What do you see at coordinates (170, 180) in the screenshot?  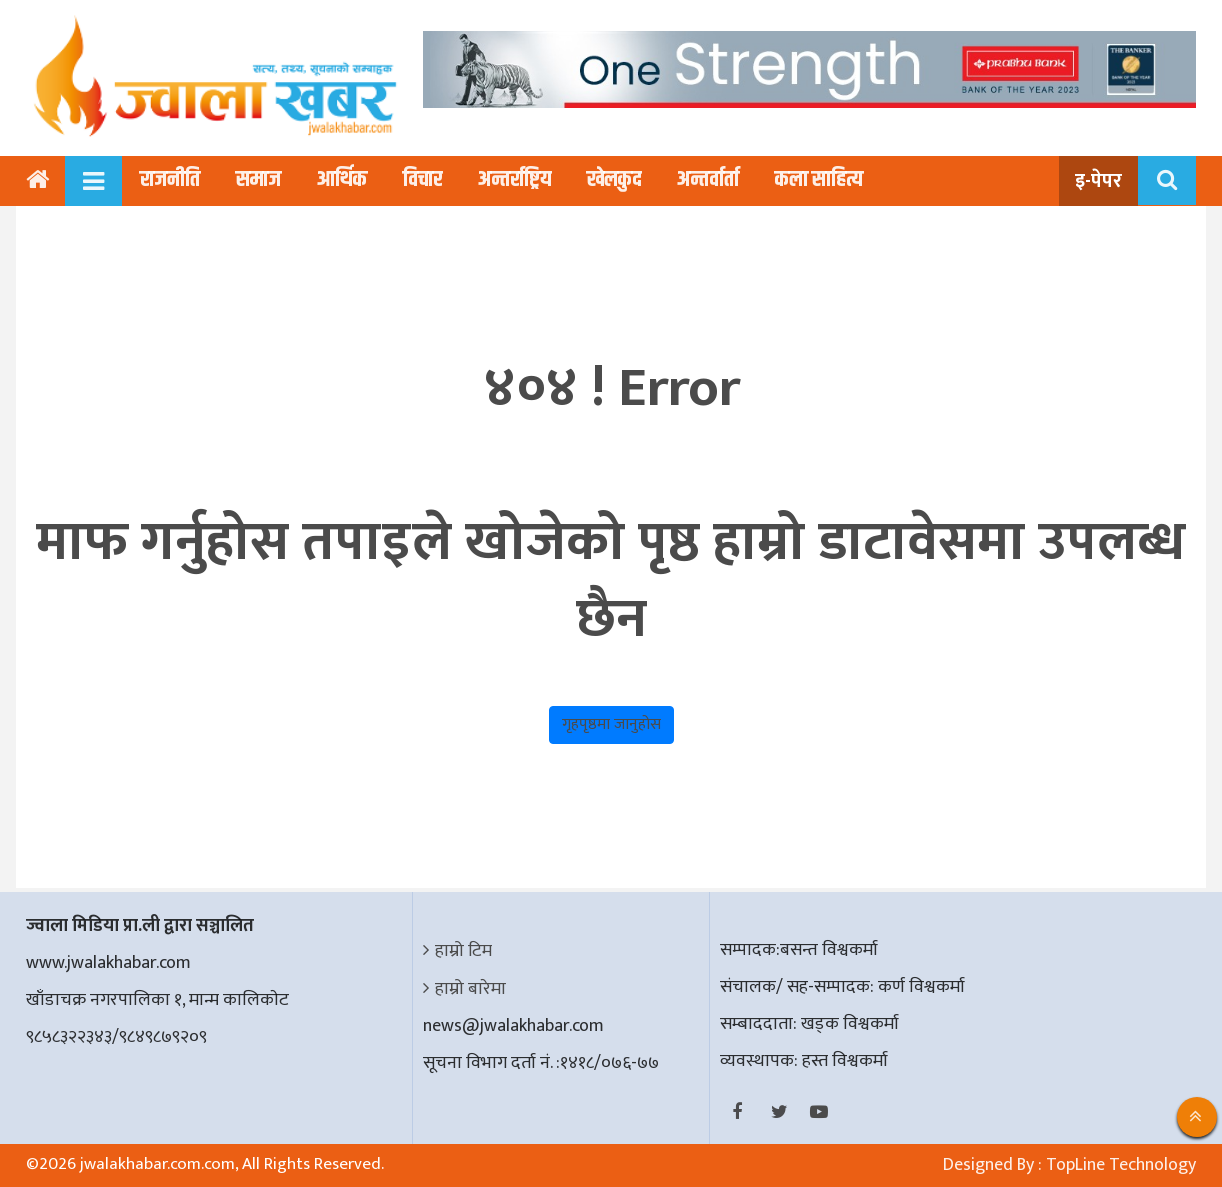 I see `राजनीति` at bounding box center [170, 180].